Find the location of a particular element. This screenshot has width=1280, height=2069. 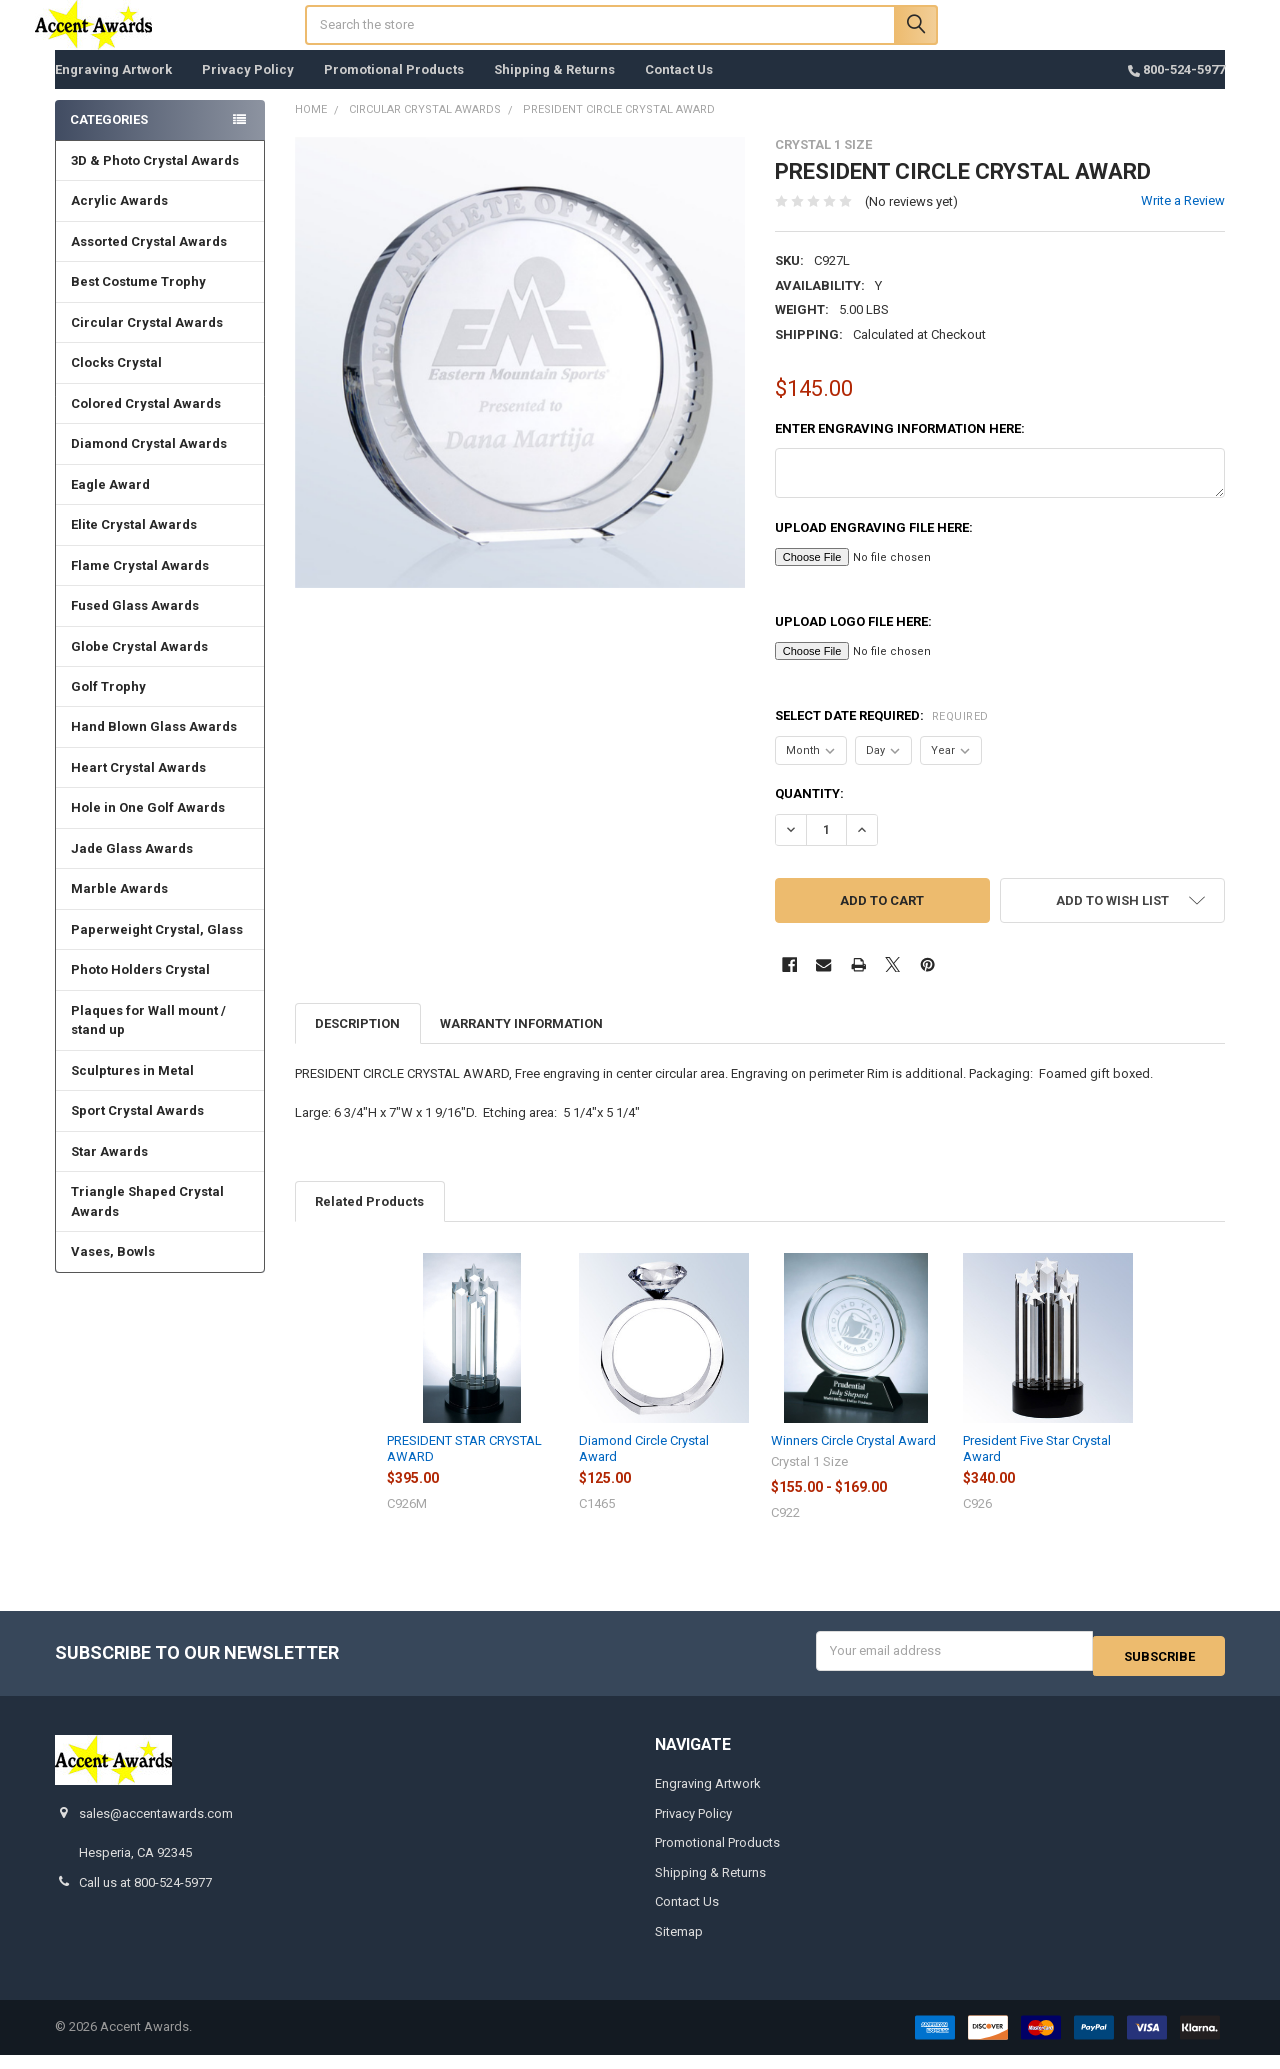

Golf Trophy is located at coordinates (108, 706).